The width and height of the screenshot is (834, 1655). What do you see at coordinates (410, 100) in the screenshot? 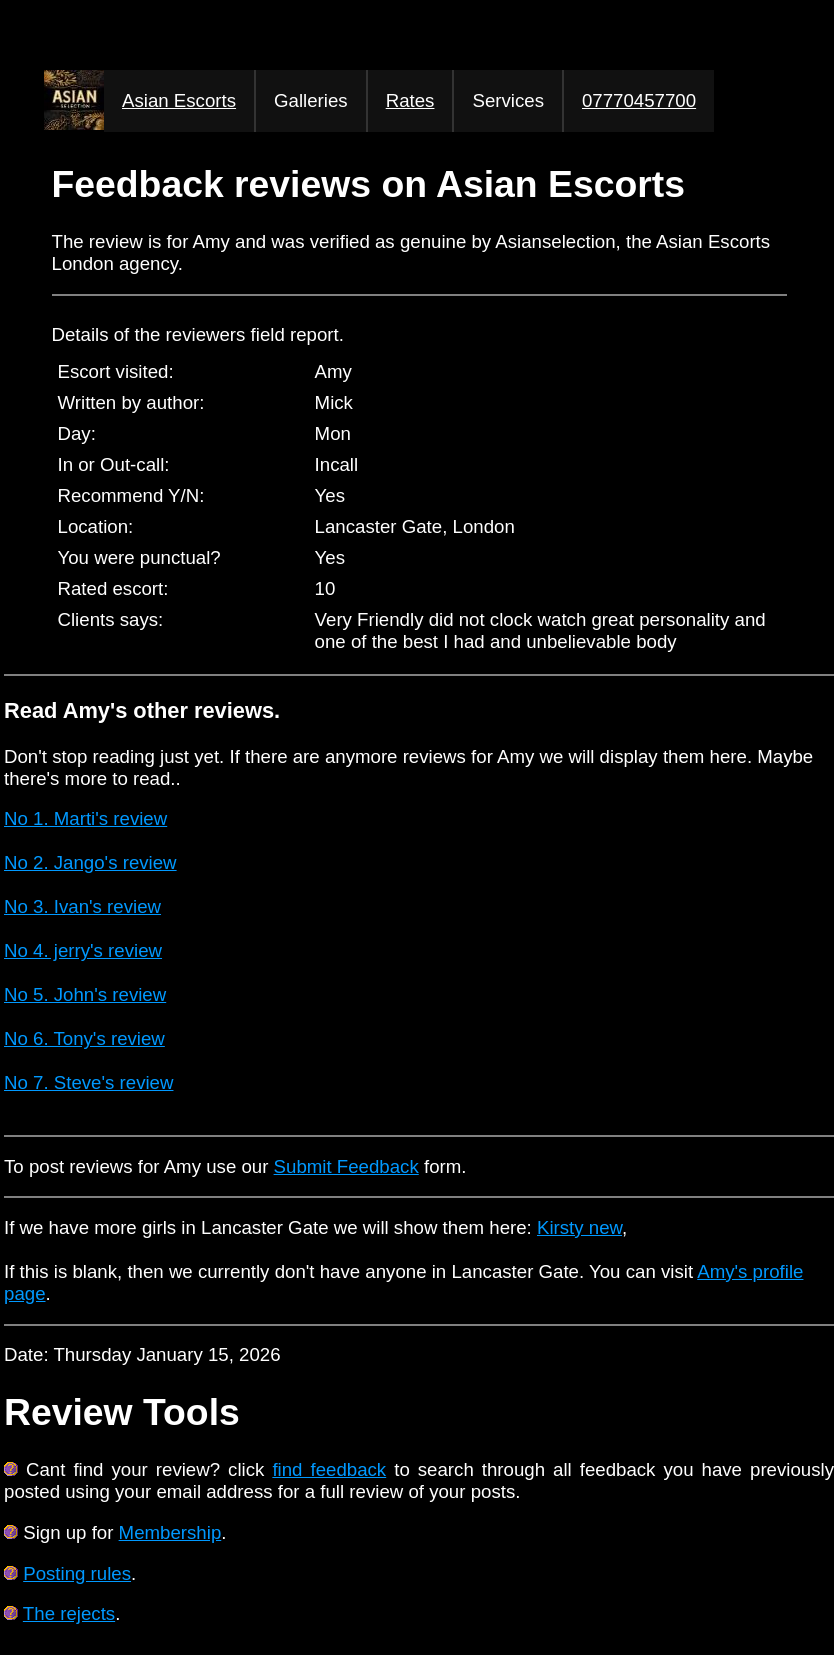
I see `Rates` at bounding box center [410, 100].